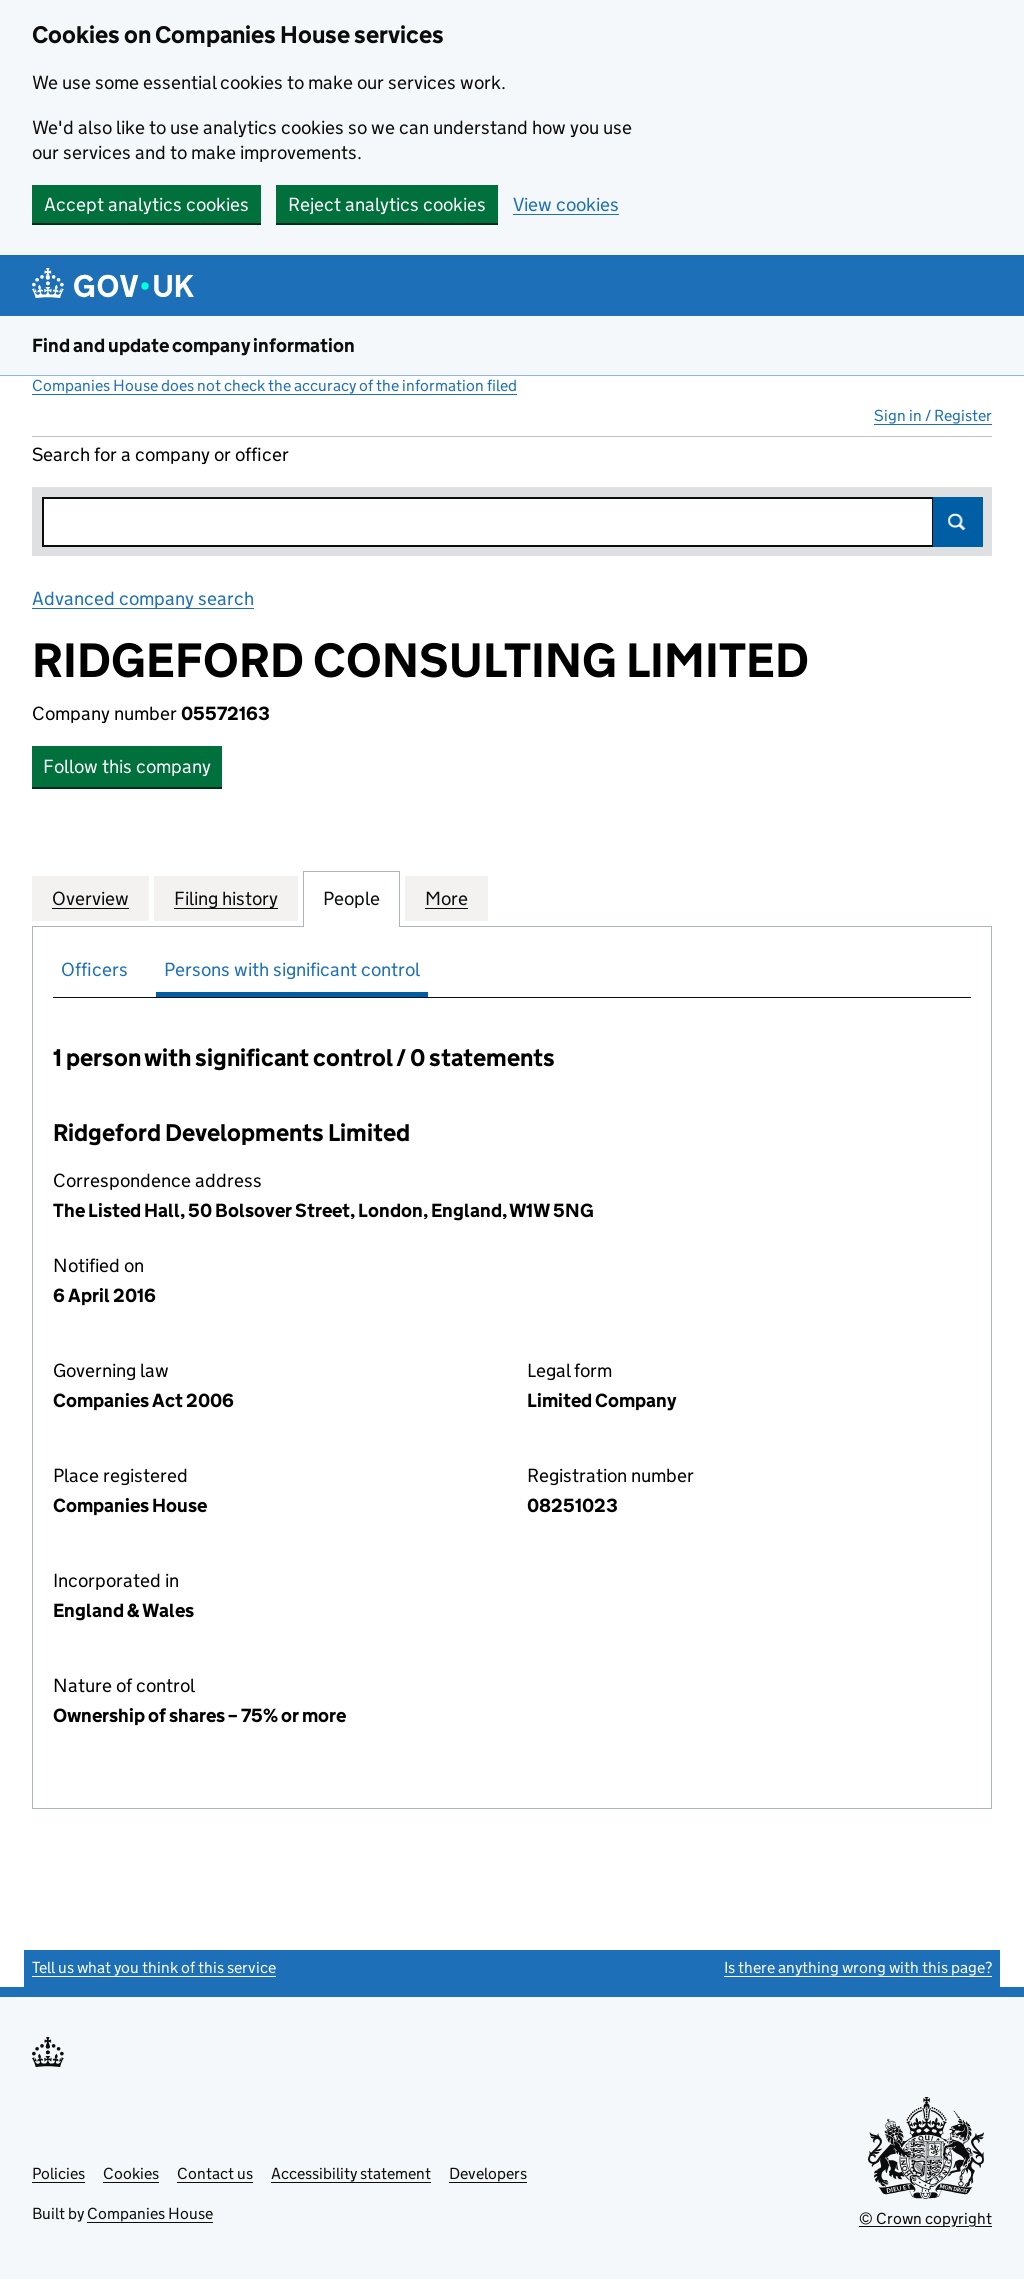 The height and width of the screenshot is (2279, 1024). I want to click on Reject analytics cookies, so click(387, 204).